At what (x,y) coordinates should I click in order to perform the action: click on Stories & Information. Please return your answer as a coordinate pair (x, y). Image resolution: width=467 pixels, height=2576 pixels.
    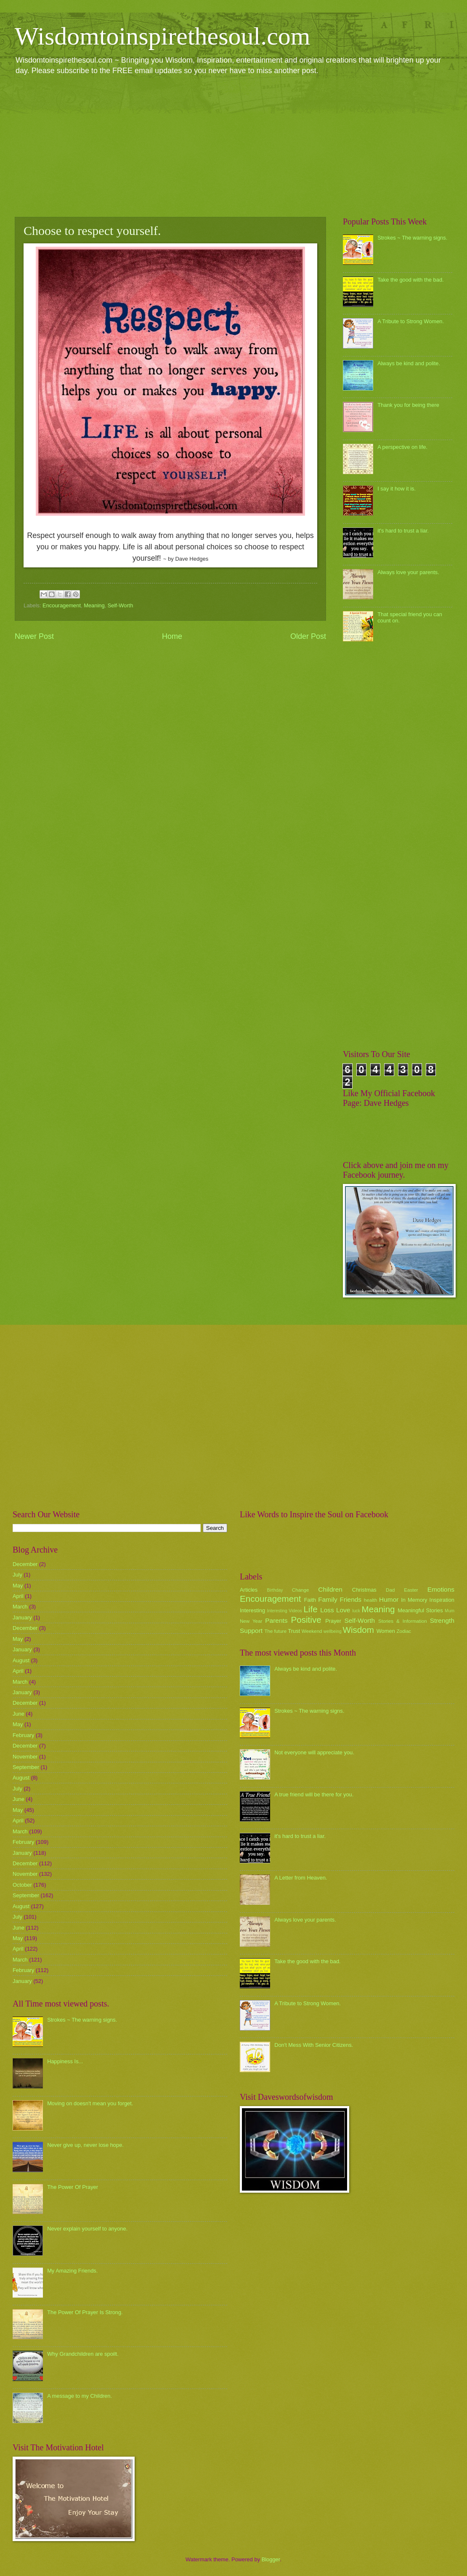
    Looking at the image, I should click on (402, 1621).